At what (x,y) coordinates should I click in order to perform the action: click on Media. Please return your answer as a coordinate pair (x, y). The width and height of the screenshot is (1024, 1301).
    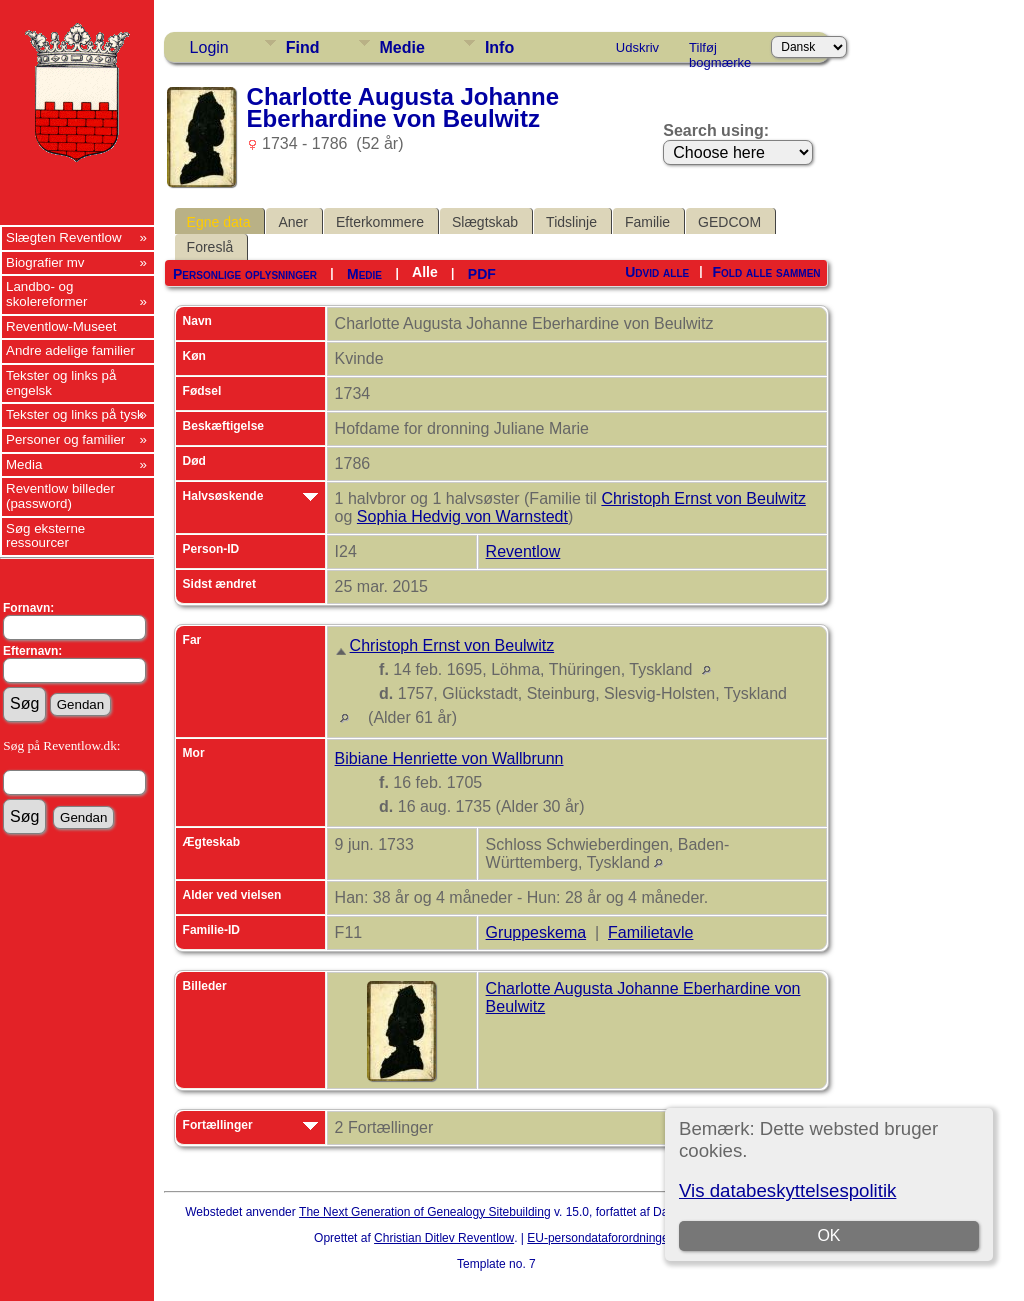
    Looking at the image, I should click on (24, 464).